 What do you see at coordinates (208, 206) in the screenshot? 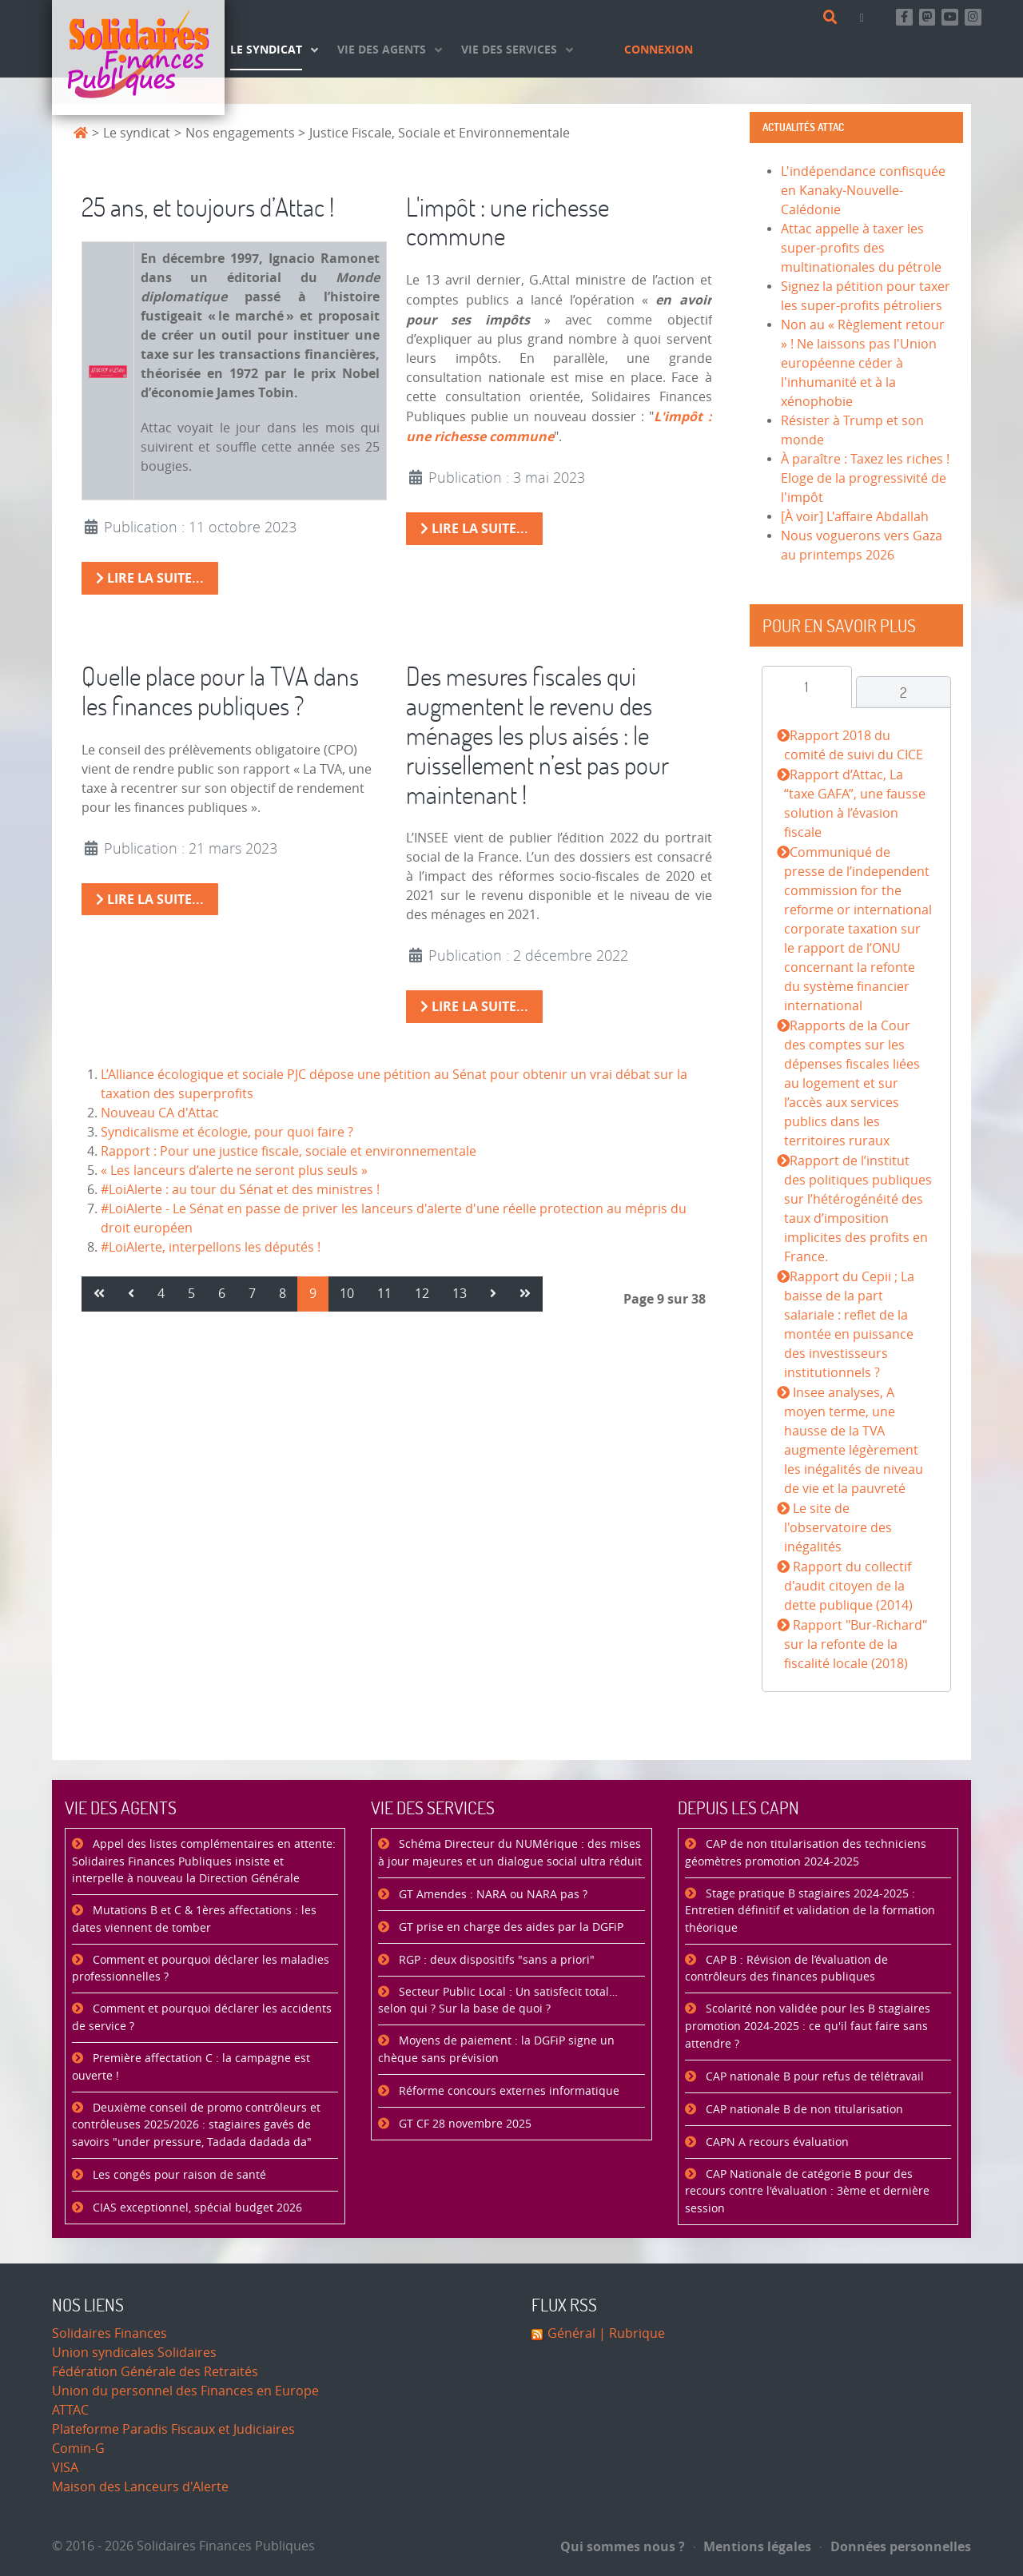
I see `25 ans, et toujours d’Attac !` at bounding box center [208, 206].